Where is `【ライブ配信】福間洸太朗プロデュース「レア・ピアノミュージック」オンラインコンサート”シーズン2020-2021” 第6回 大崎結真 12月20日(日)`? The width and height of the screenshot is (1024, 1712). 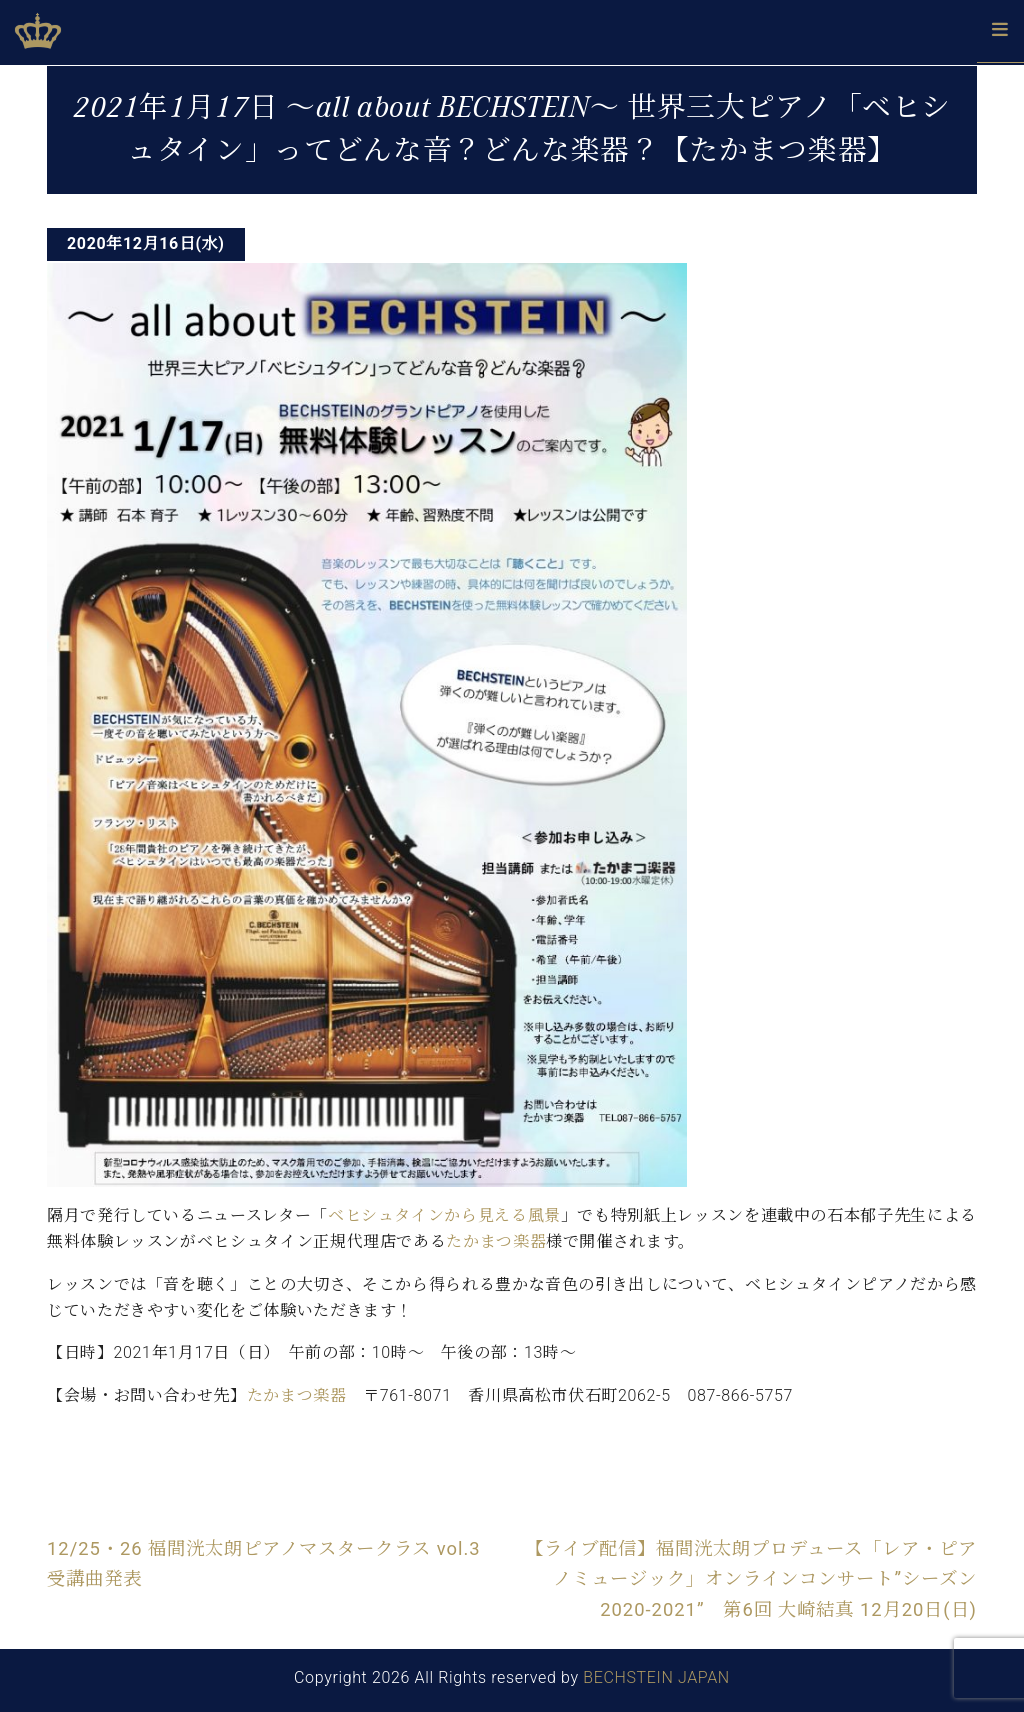
【ライブ配信】福間洸太朗プロデュース「レア・ピアノミュージック」オンラインコンサート”シーズン2020-2021” 第6回 大崎結真 12月20日(日) is located at coordinates (751, 1579).